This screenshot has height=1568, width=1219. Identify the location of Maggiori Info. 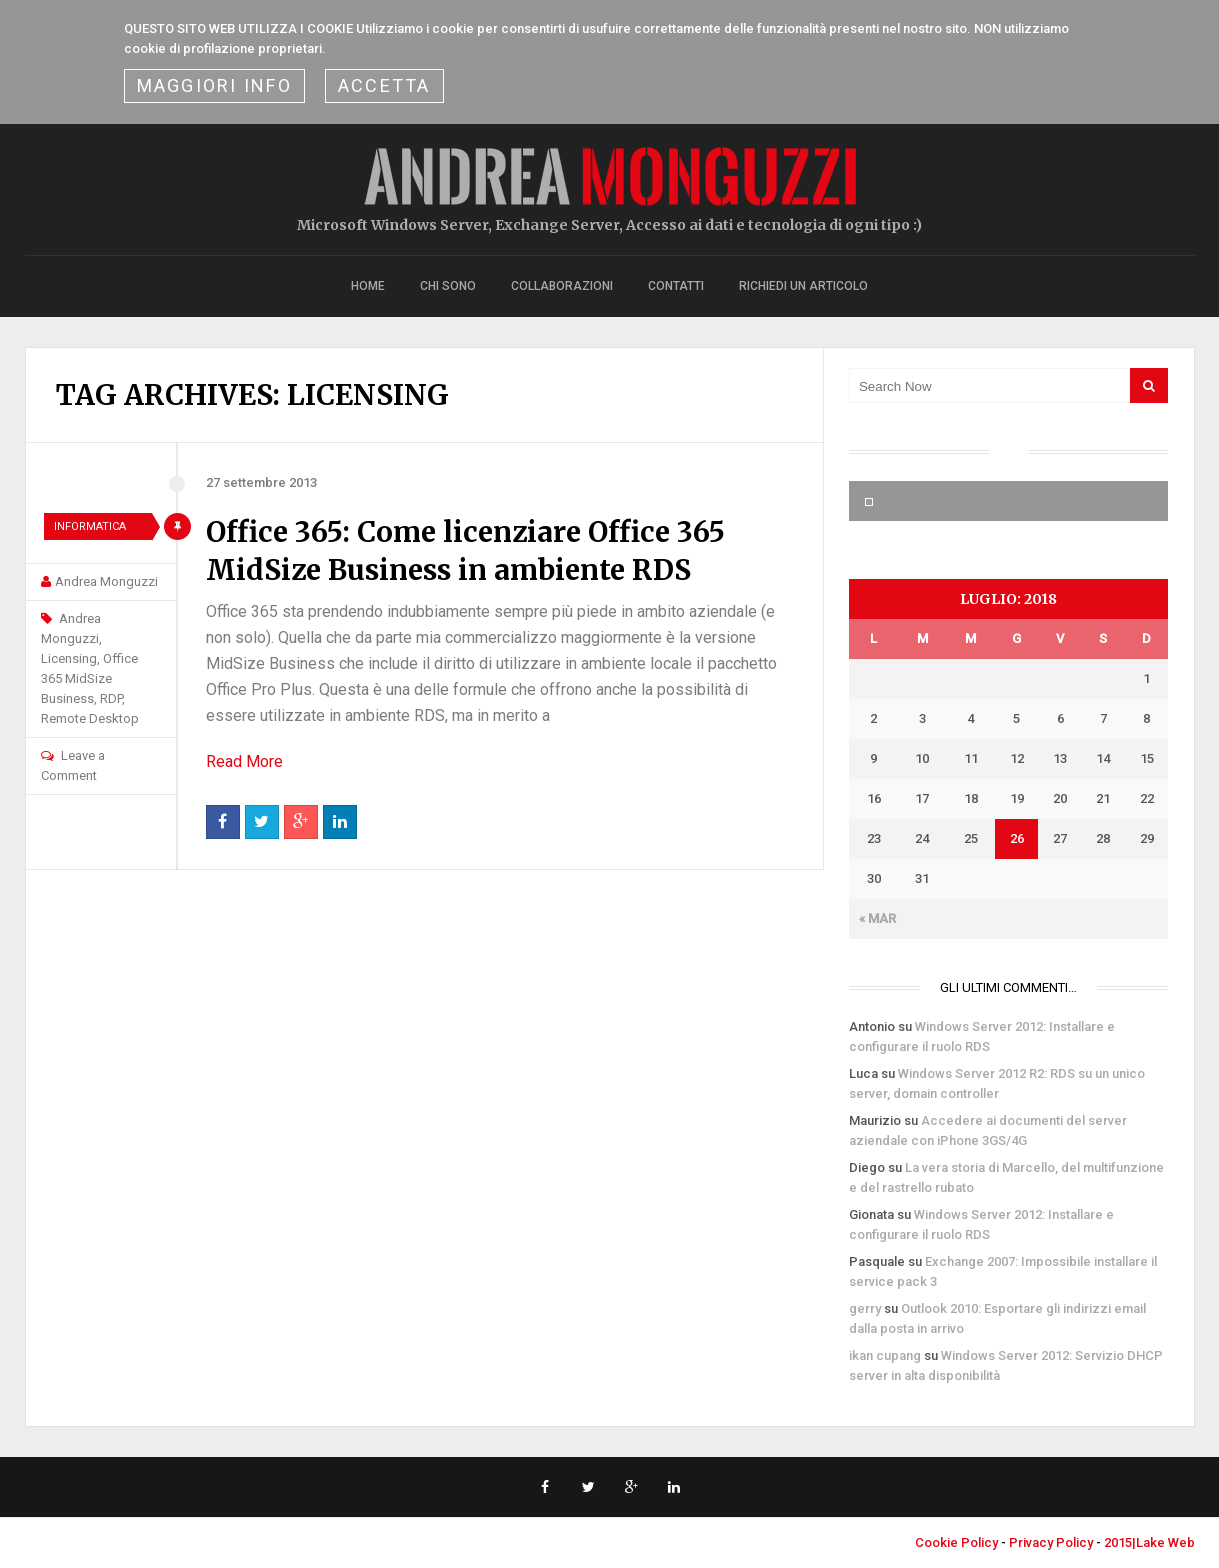
(214, 85).